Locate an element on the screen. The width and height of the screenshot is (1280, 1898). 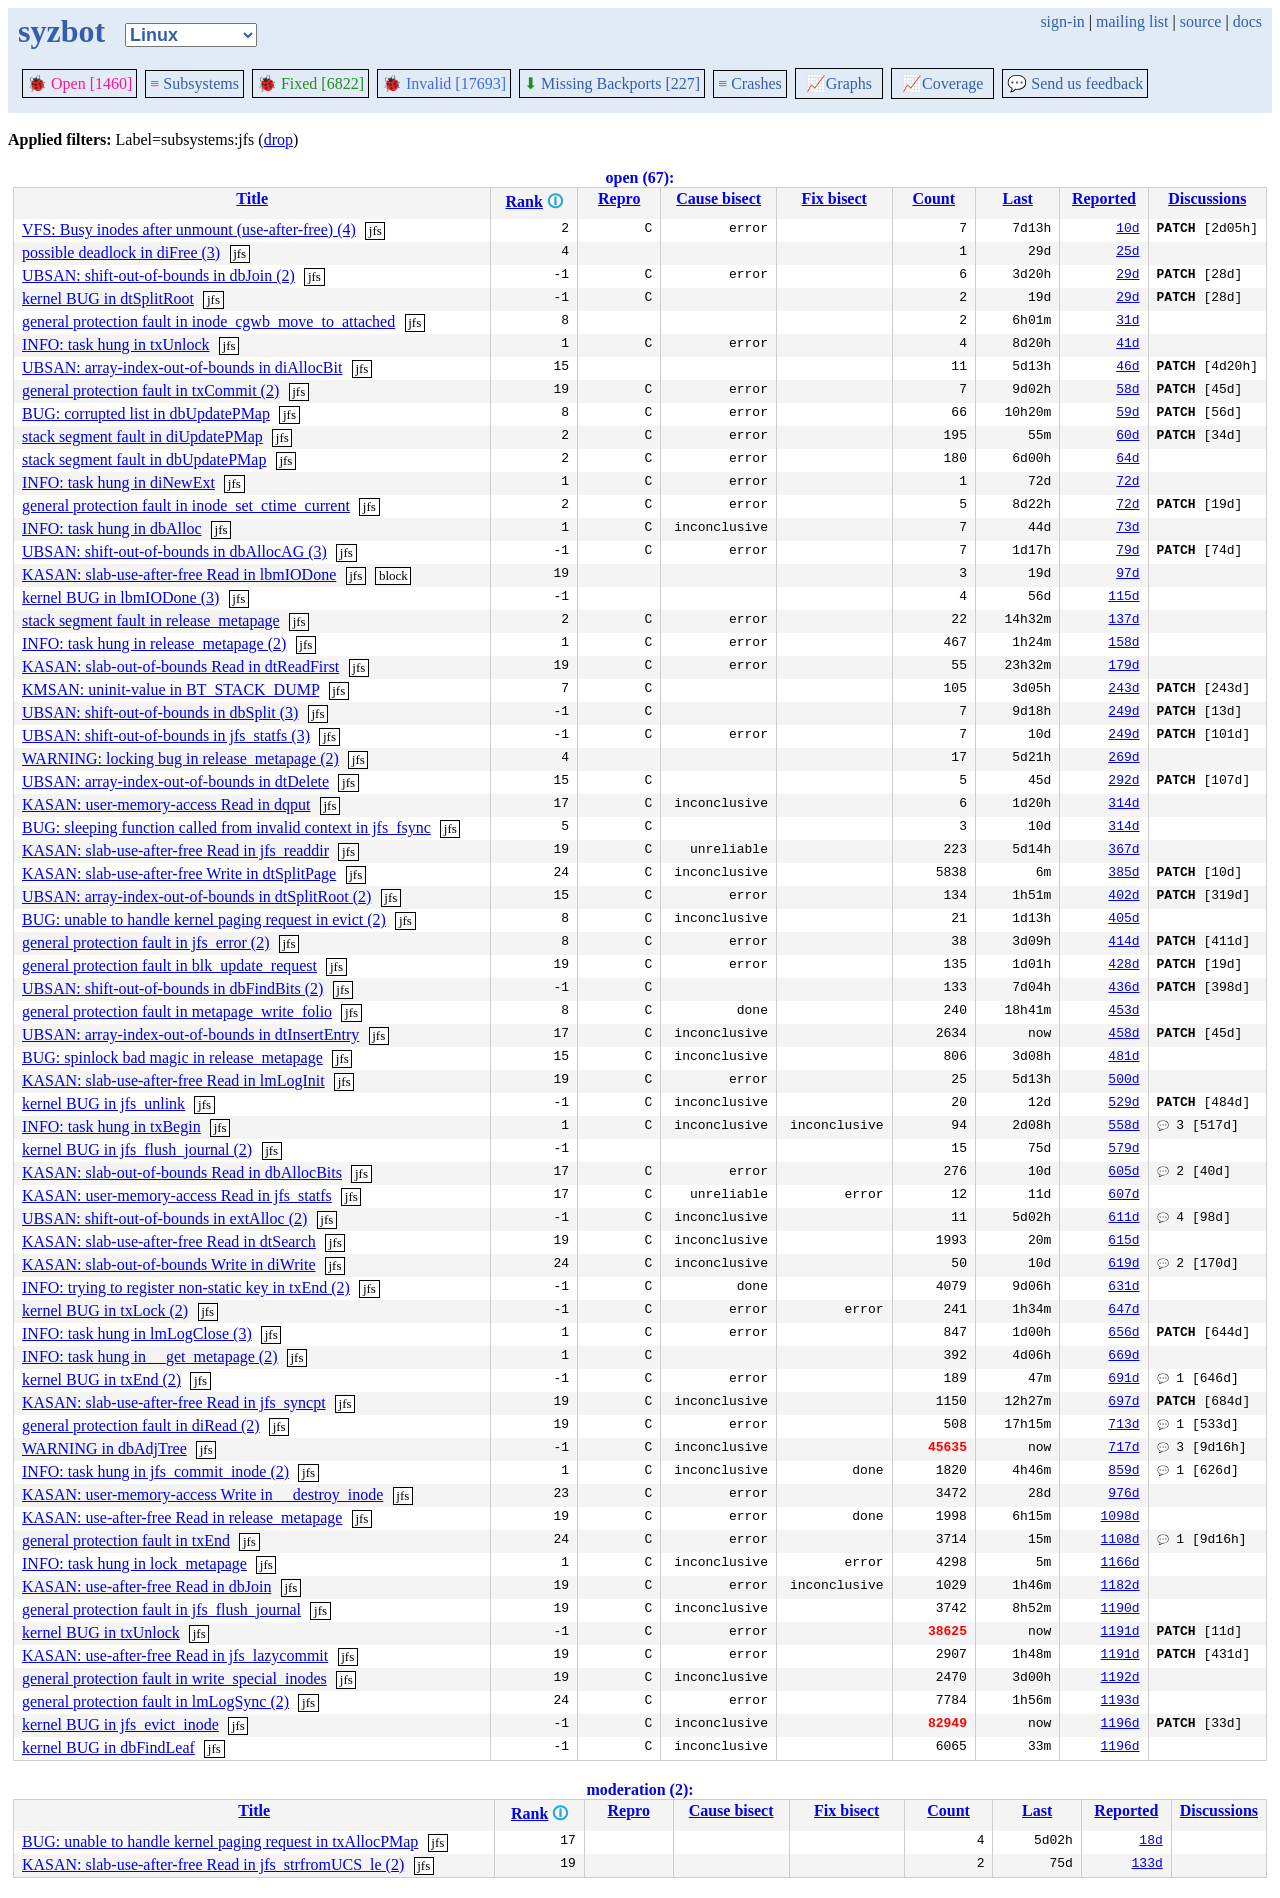
292d is located at coordinates (1123, 782).